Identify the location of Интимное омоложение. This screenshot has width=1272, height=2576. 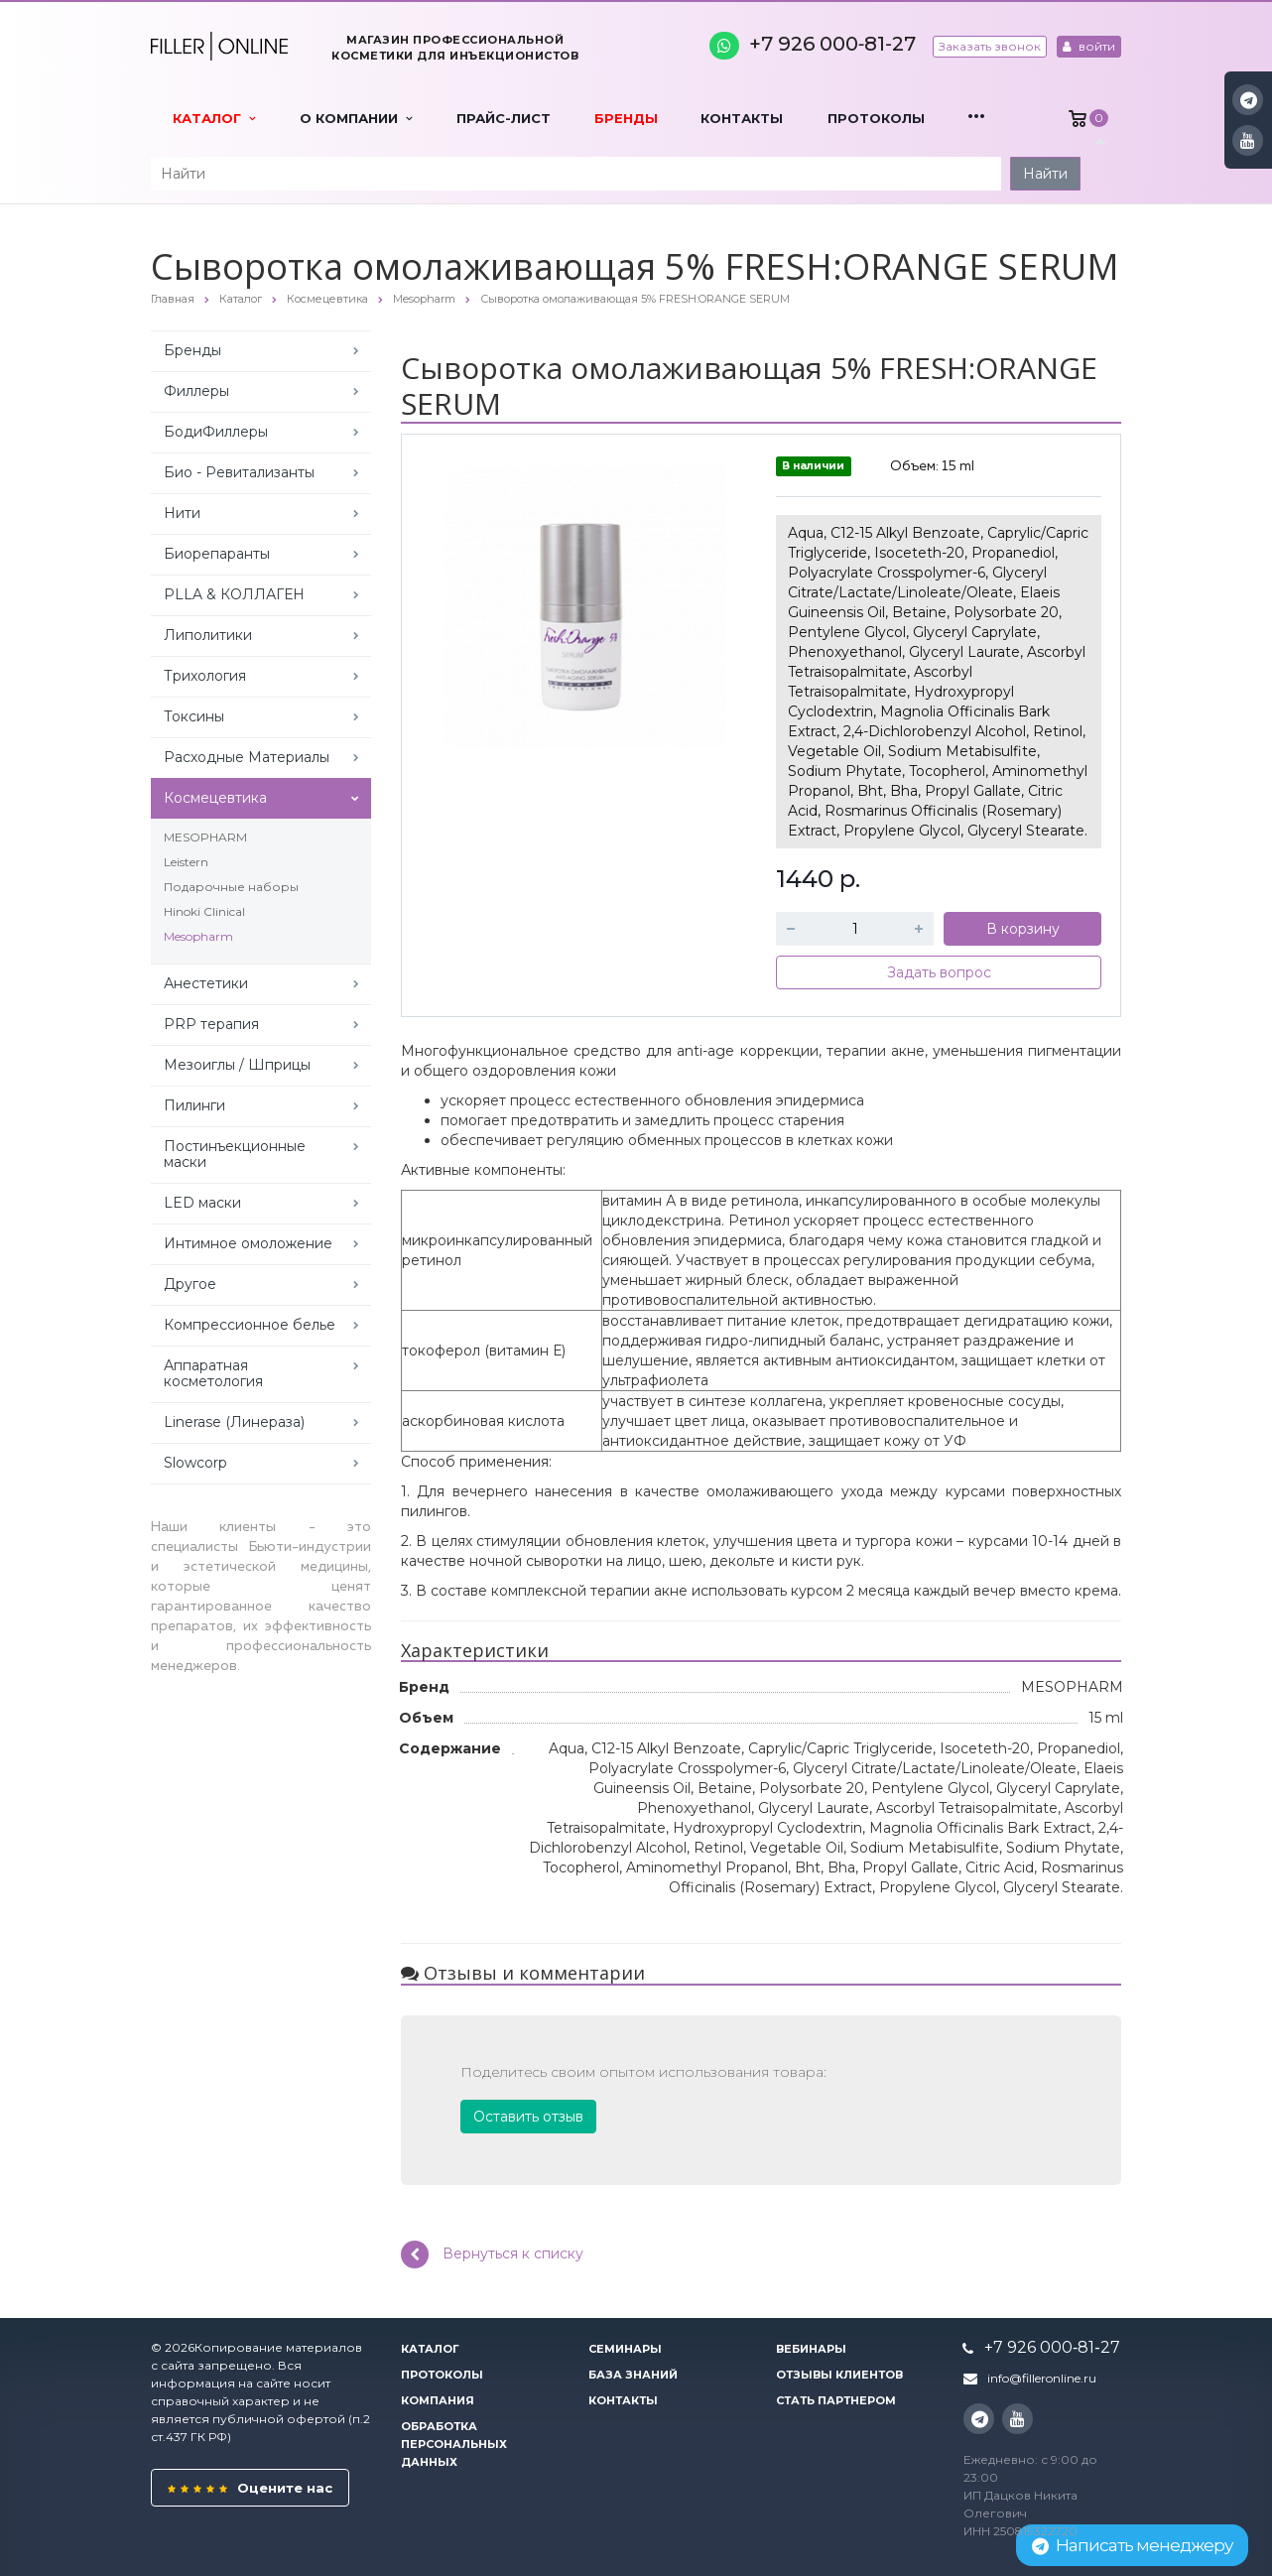
(248, 1243).